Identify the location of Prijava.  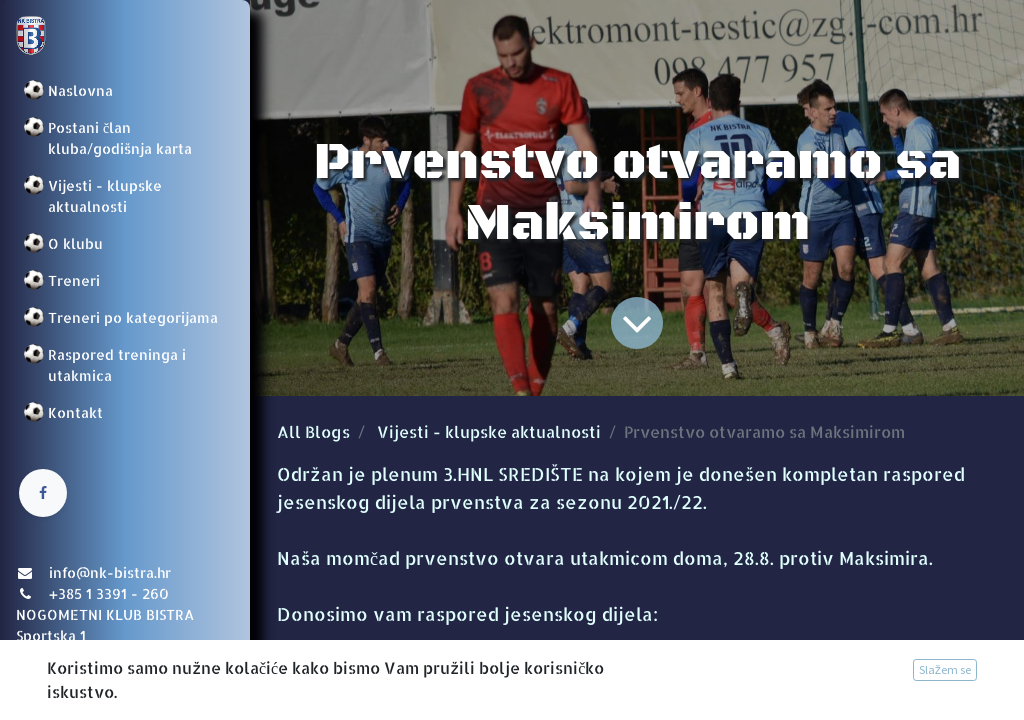
(45, 685).